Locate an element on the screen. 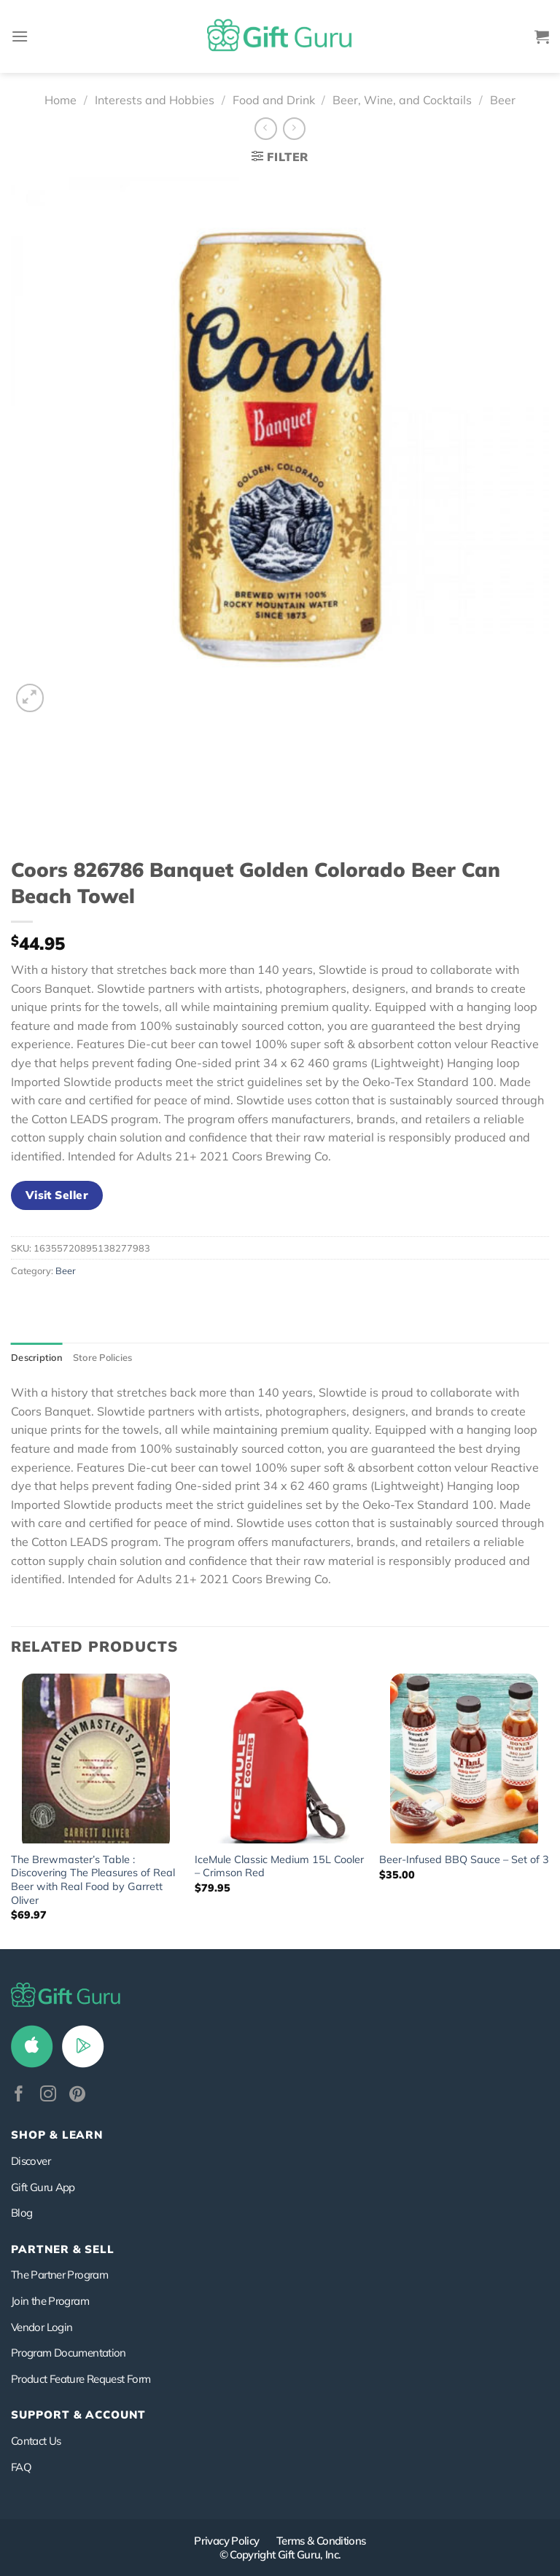  Product Feature Request Form is located at coordinates (80, 2379).